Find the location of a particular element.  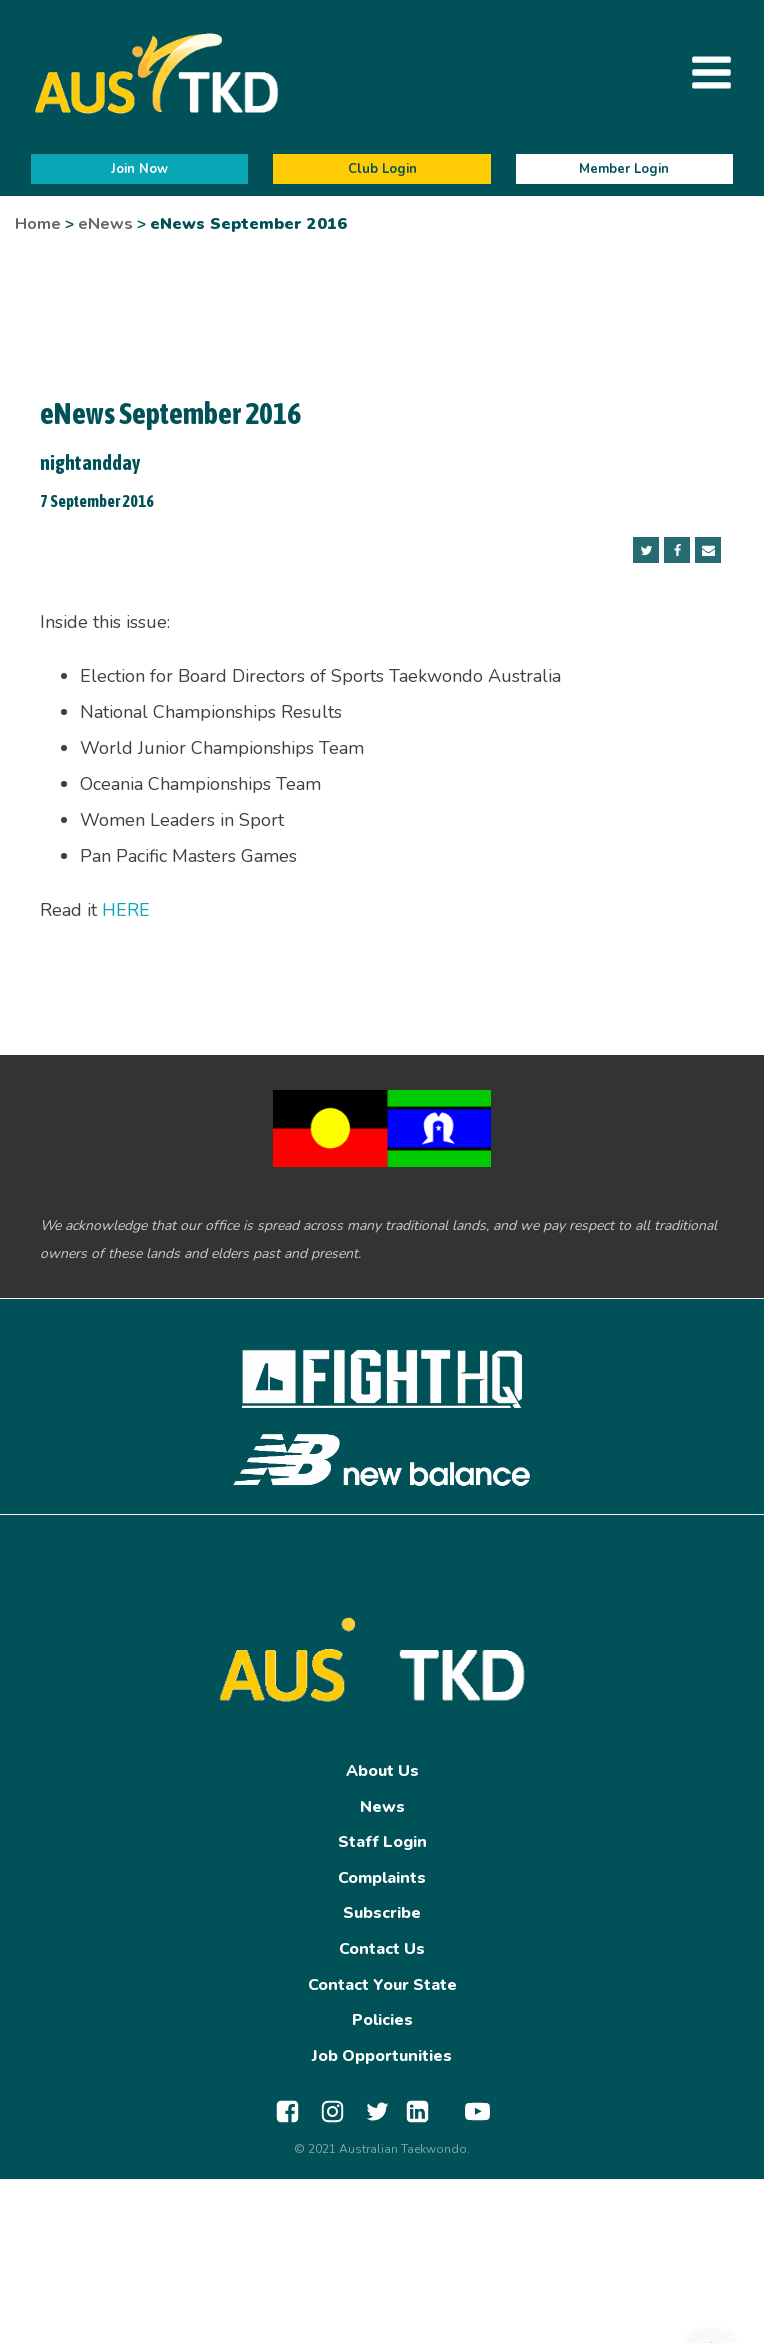

[Facebook] is located at coordinates (677, 550).